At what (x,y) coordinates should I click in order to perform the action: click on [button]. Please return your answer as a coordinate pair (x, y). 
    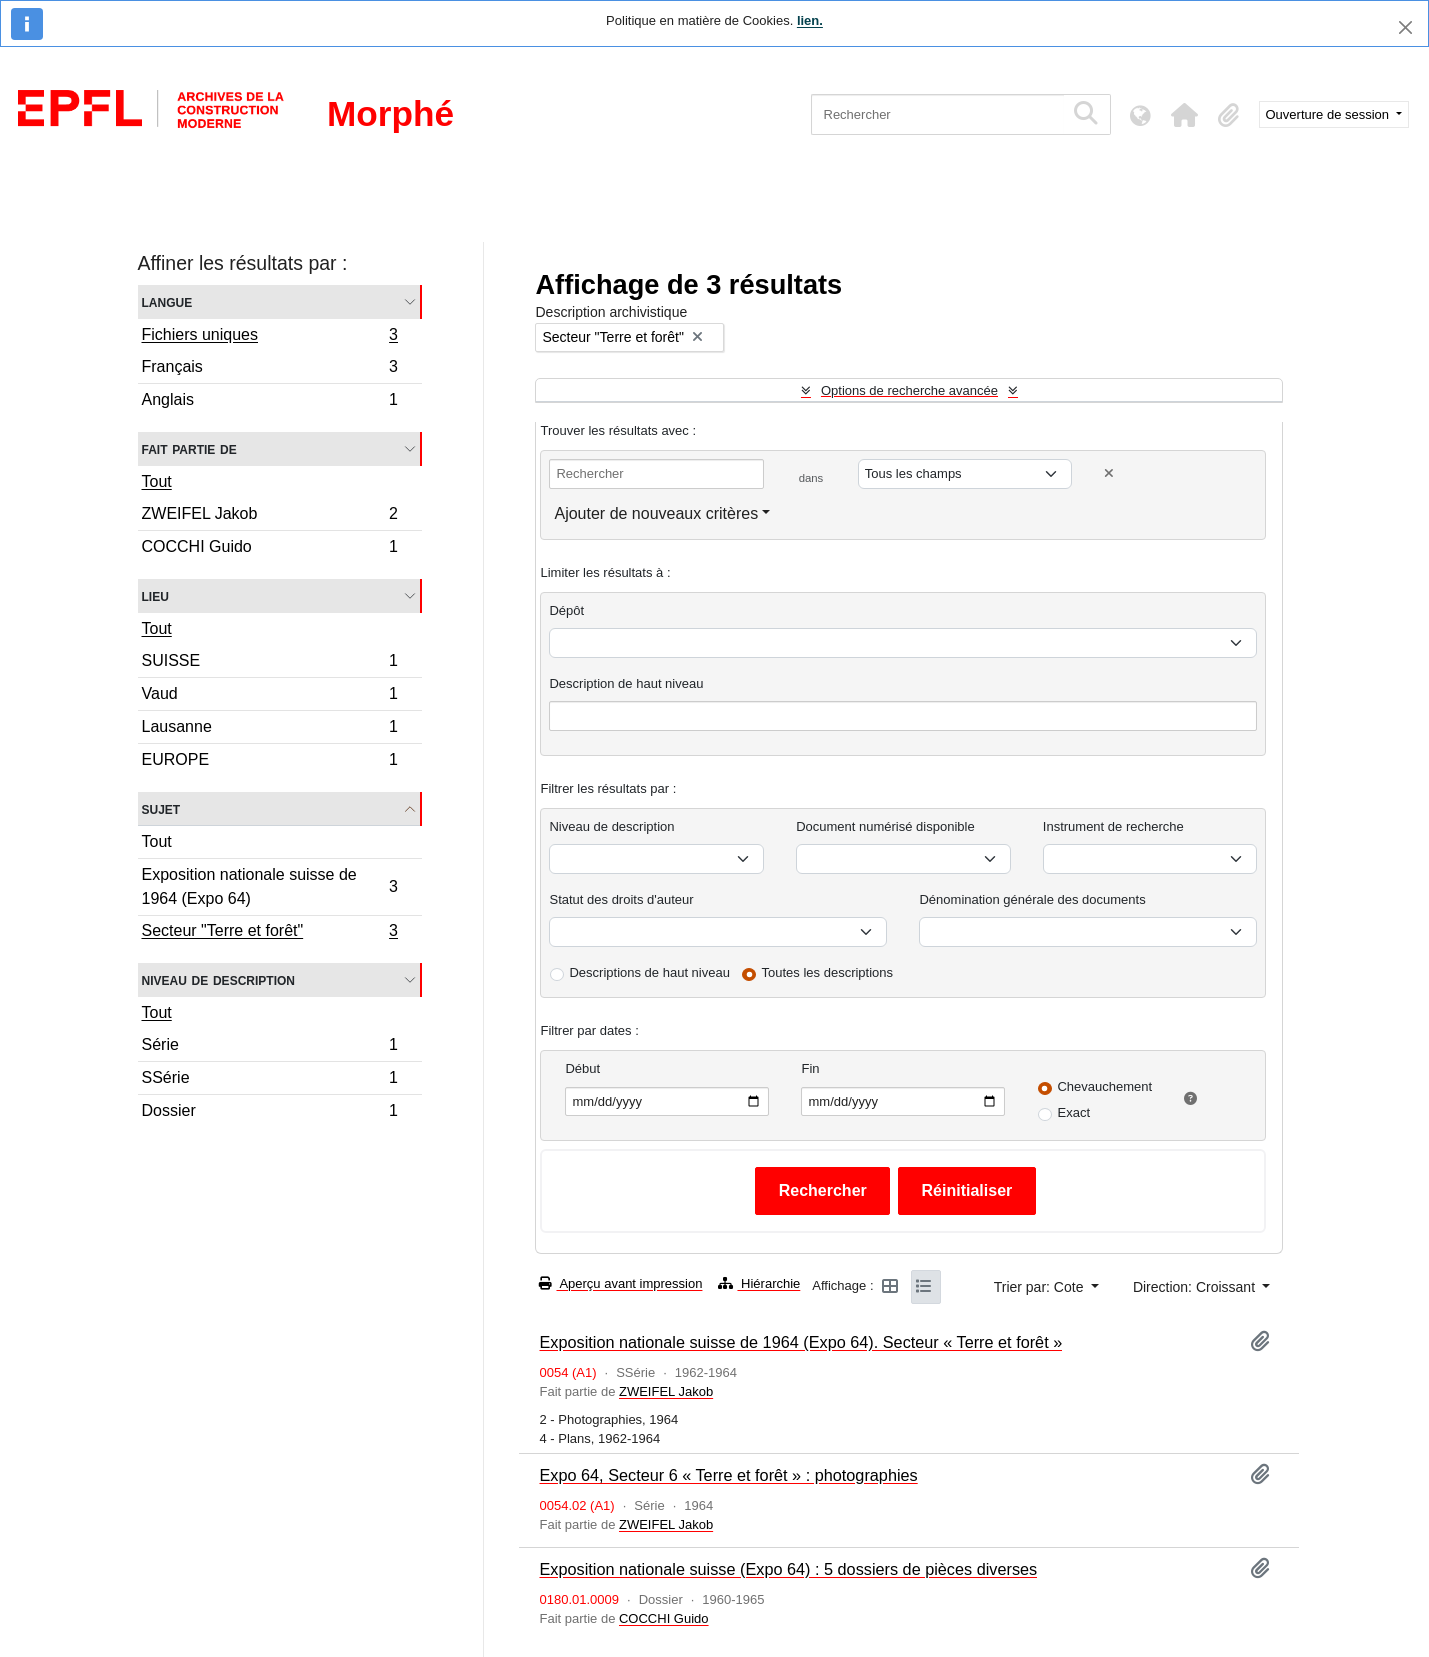
    Looking at the image, I should click on (1185, 115).